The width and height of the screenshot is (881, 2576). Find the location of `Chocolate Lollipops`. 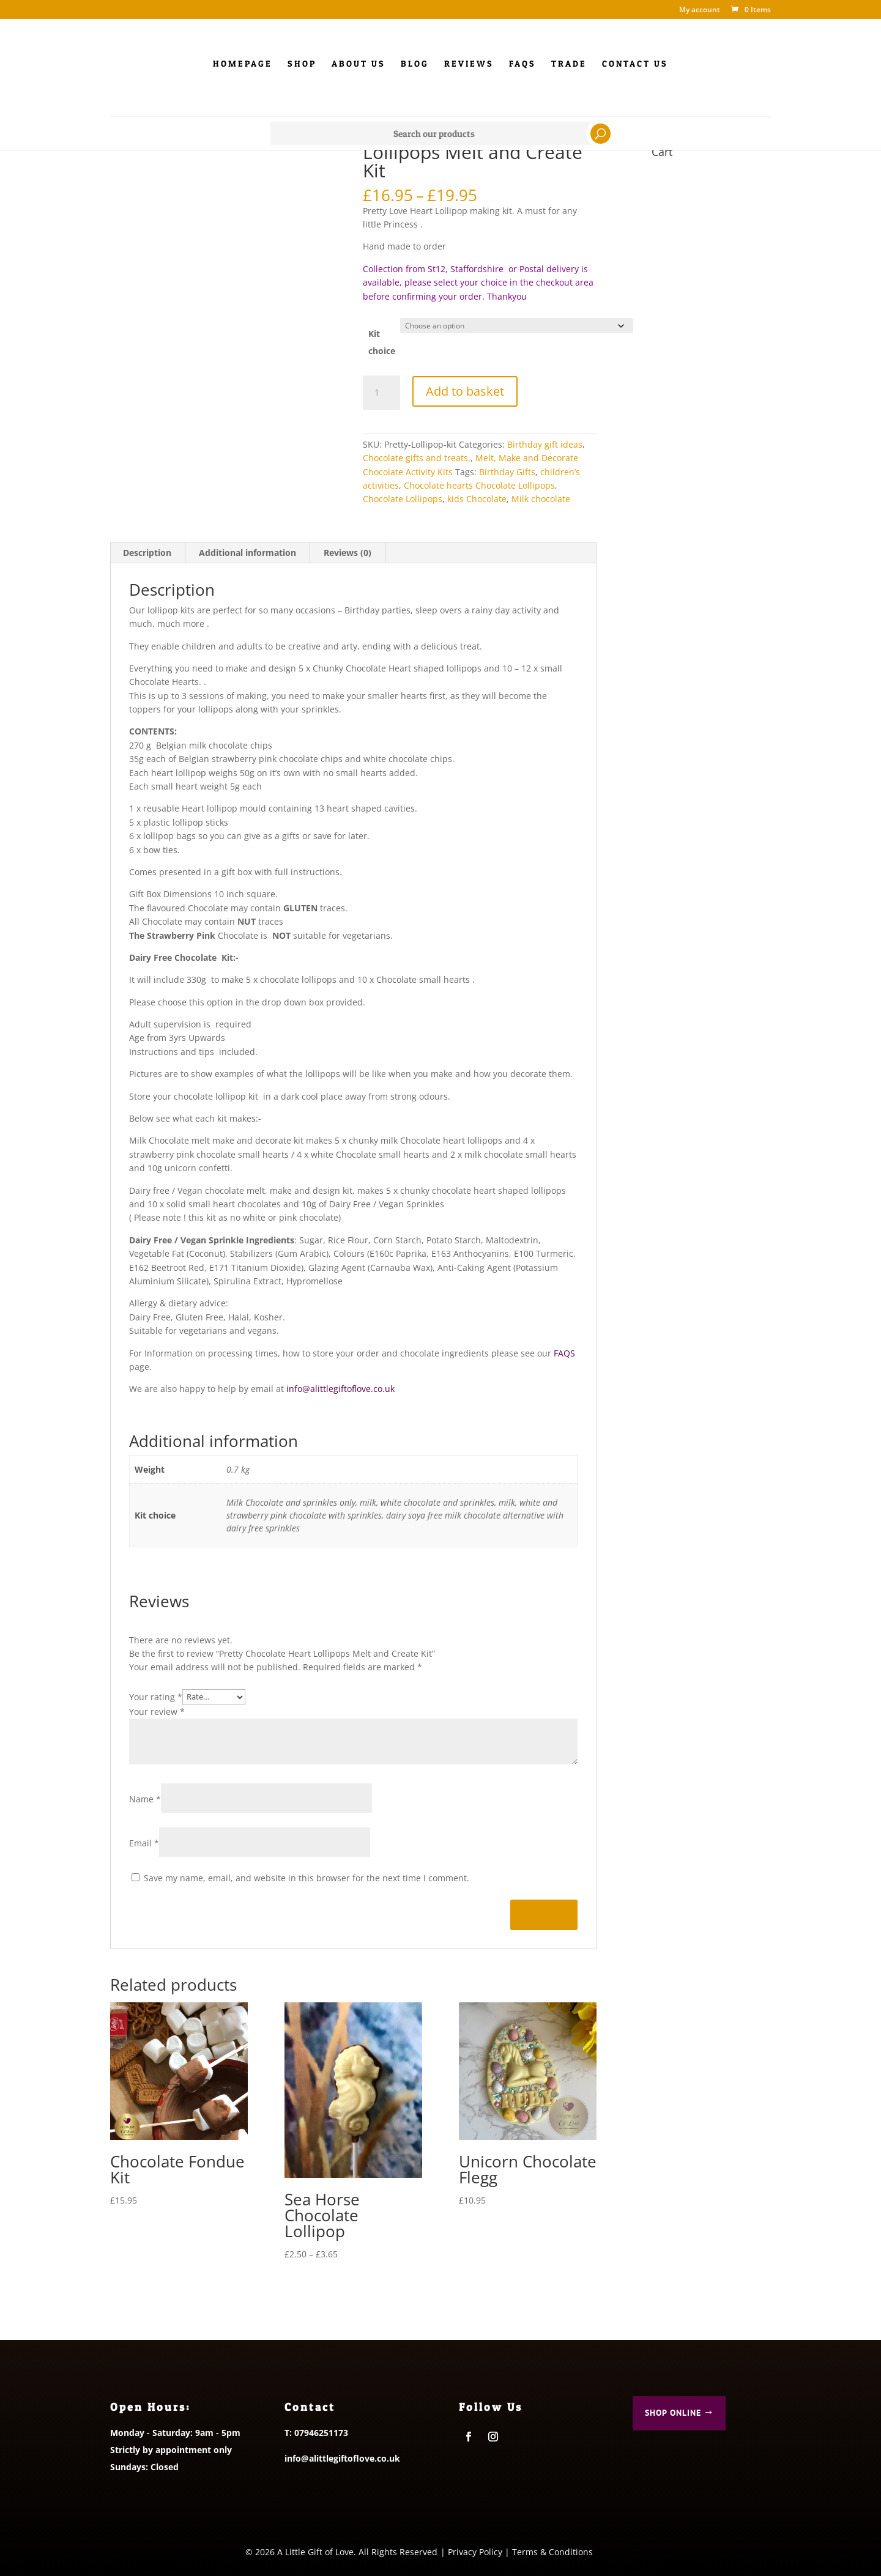

Chocolate Lollipops is located at coordinates (402, 499).